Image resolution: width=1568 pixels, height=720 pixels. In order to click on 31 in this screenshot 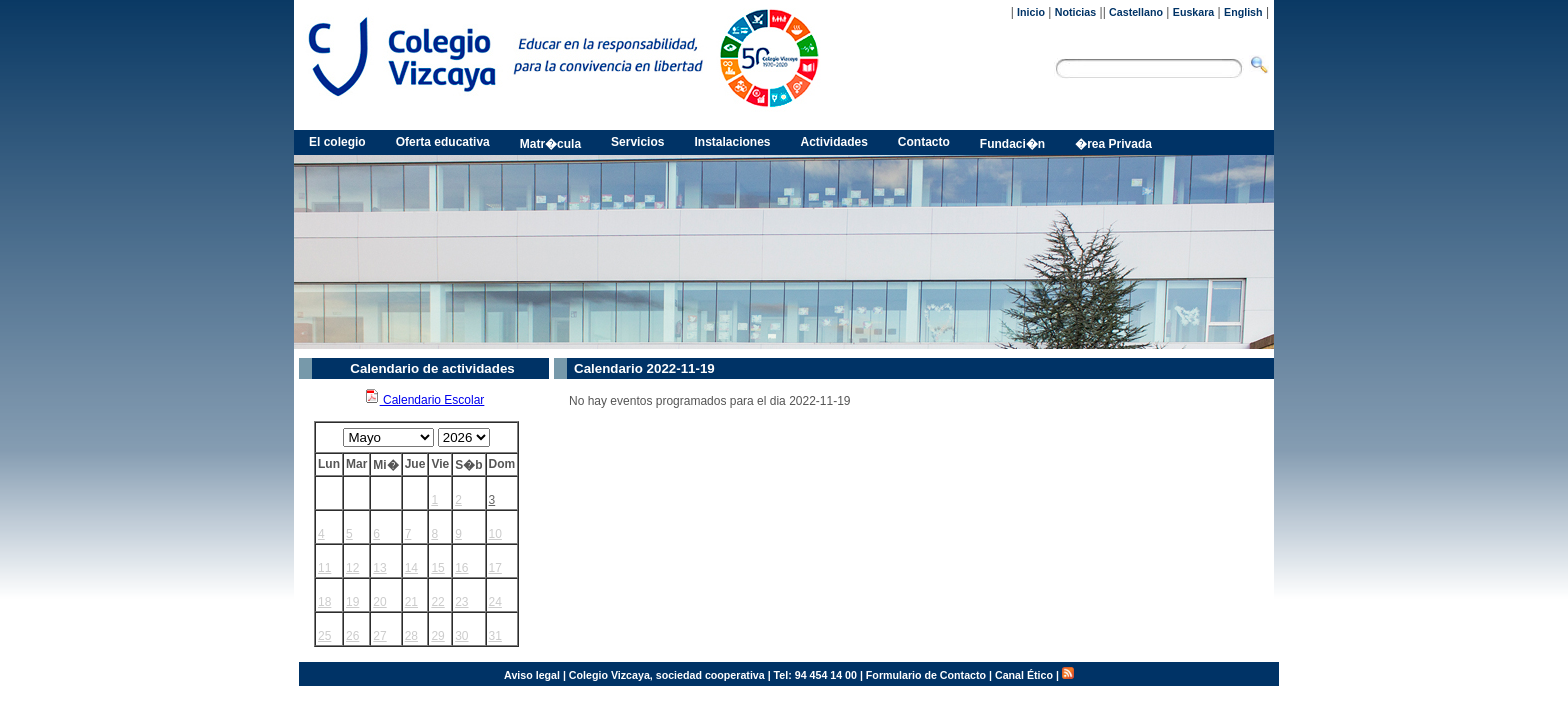, I will do `click(495, 636)`.